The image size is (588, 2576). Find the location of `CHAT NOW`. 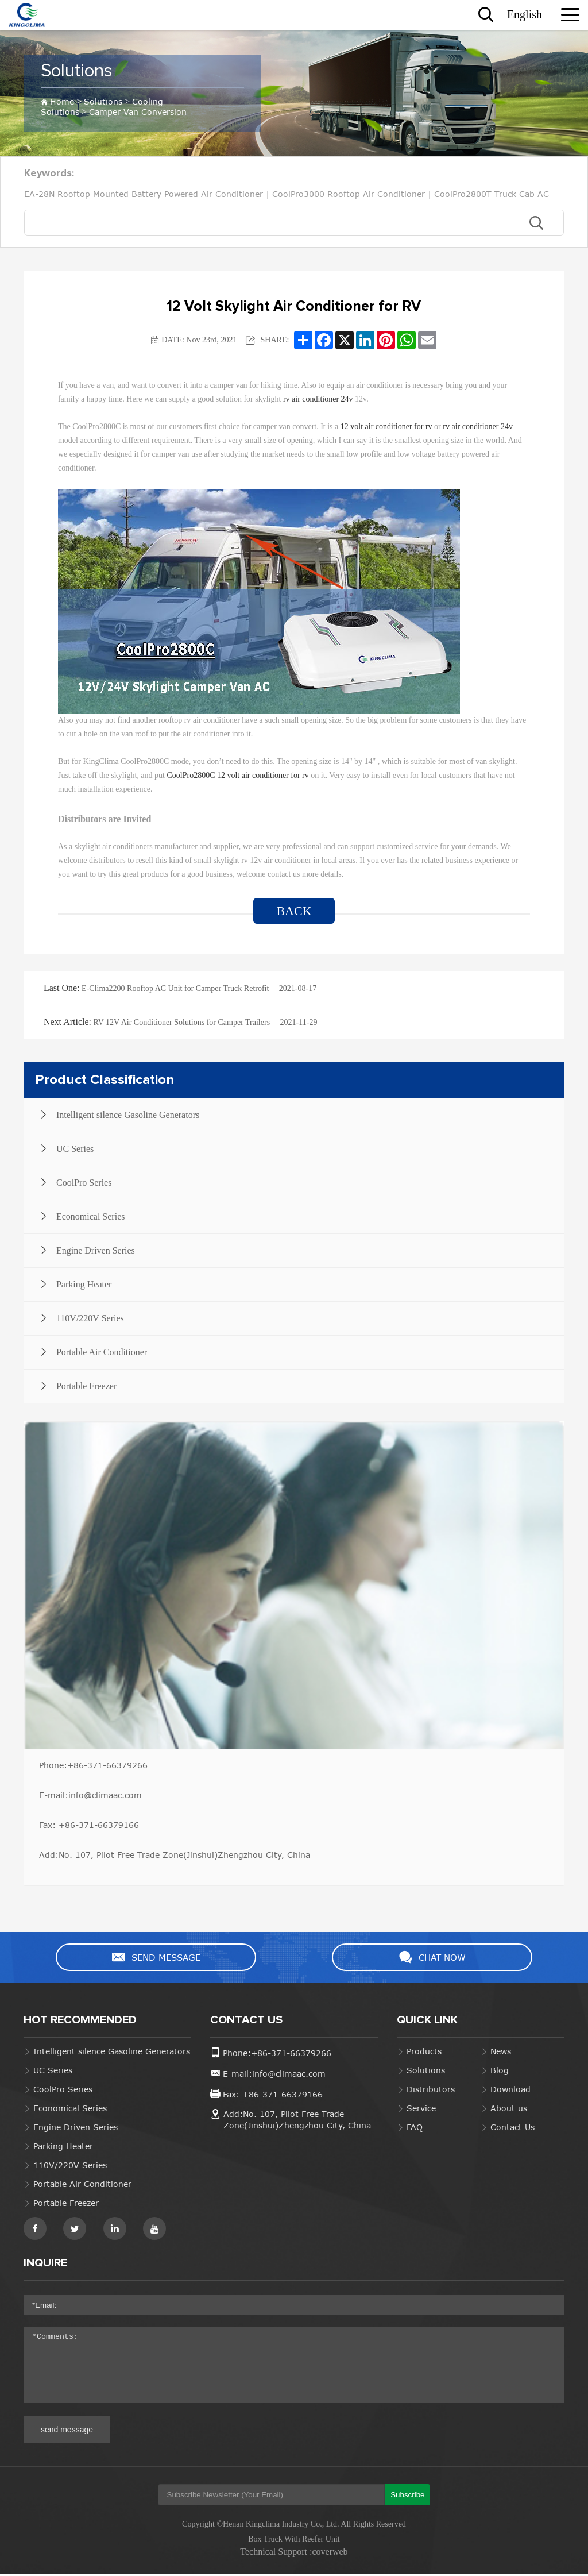

CHAT NOW is located at coordinates (425, 1958).